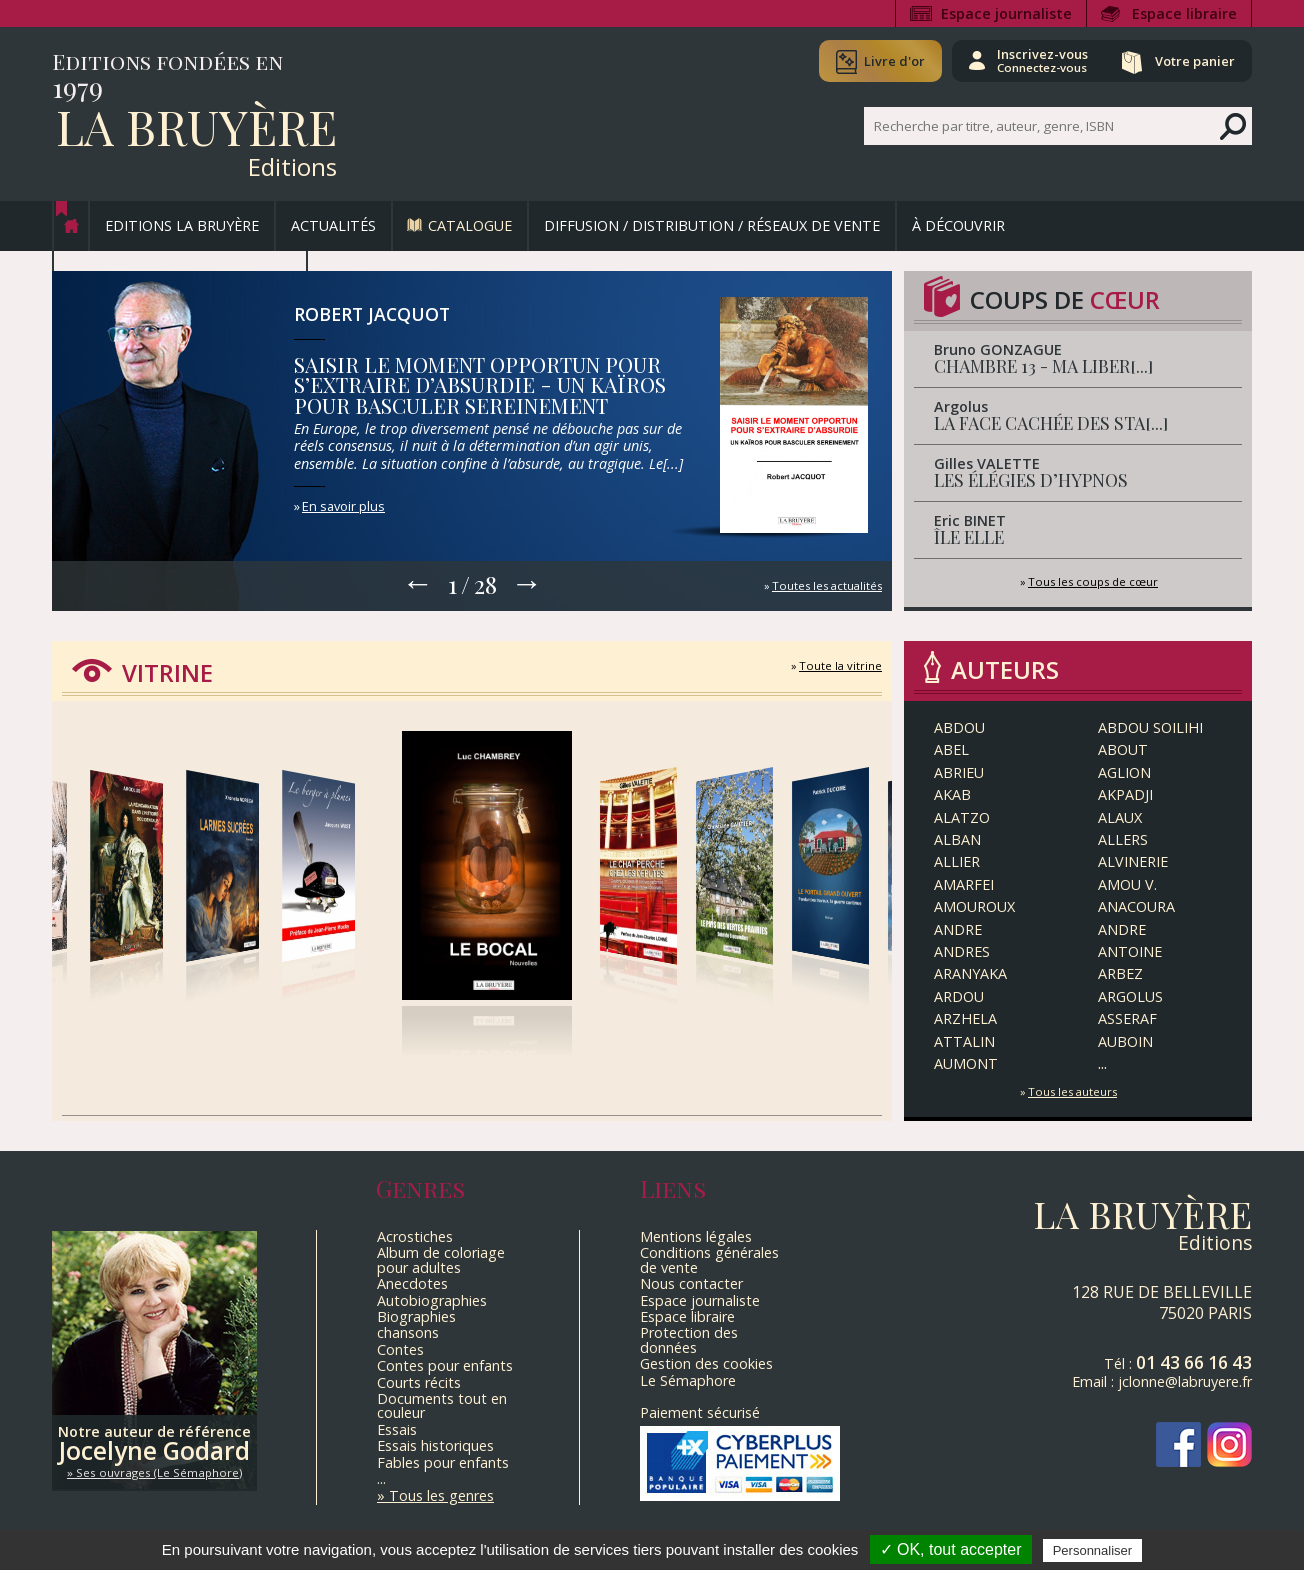  I want to click on ALBAN, so click(957, 839).